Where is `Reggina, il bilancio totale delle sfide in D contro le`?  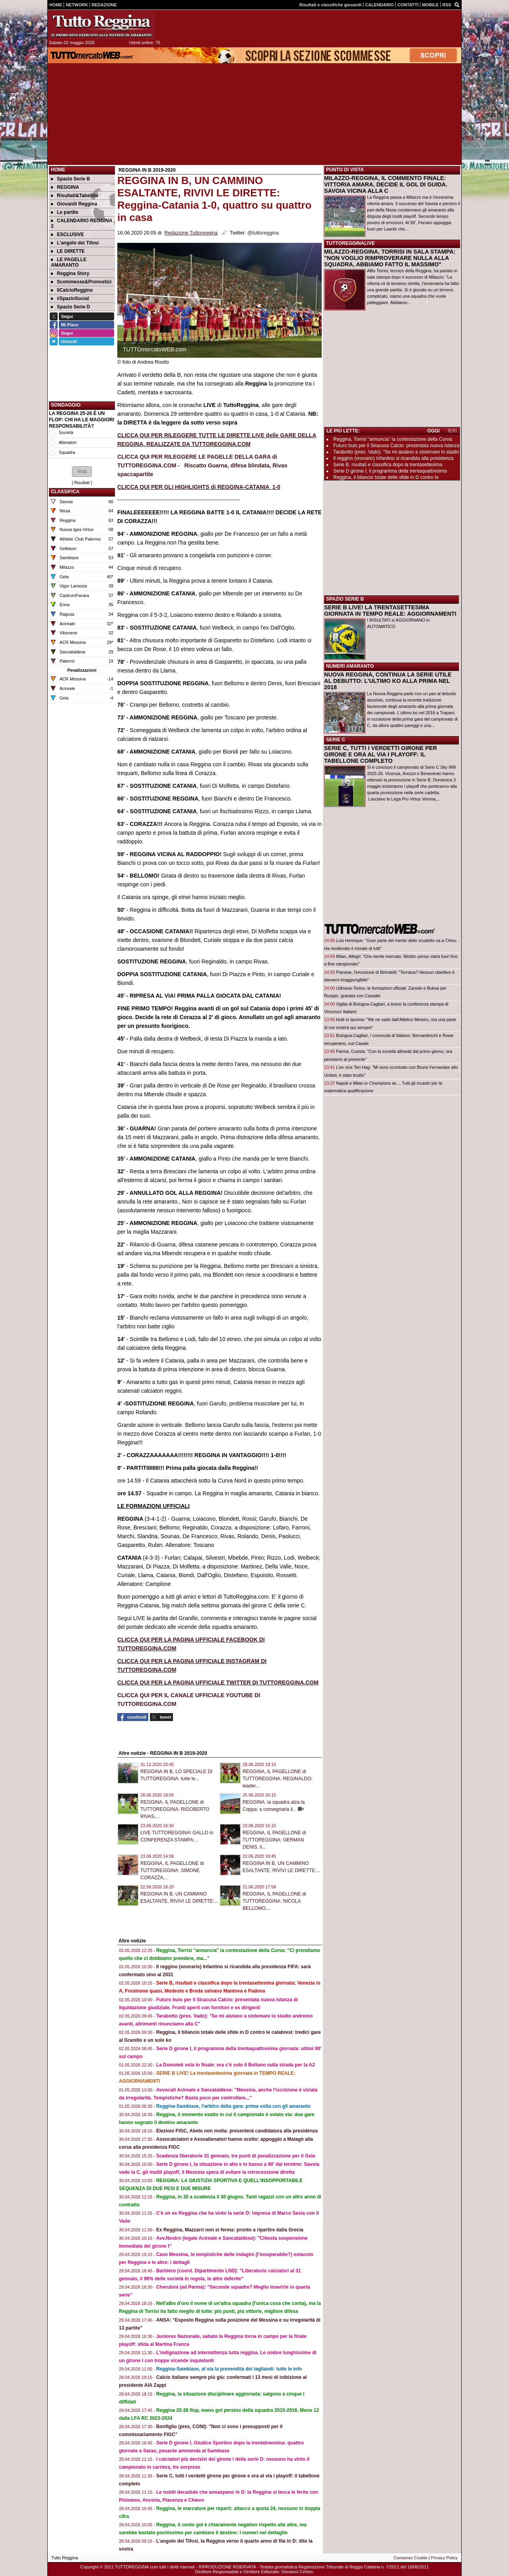
Reggina, il bilancio totale delle sfide in D contro le is located at coordinates (386, 477).